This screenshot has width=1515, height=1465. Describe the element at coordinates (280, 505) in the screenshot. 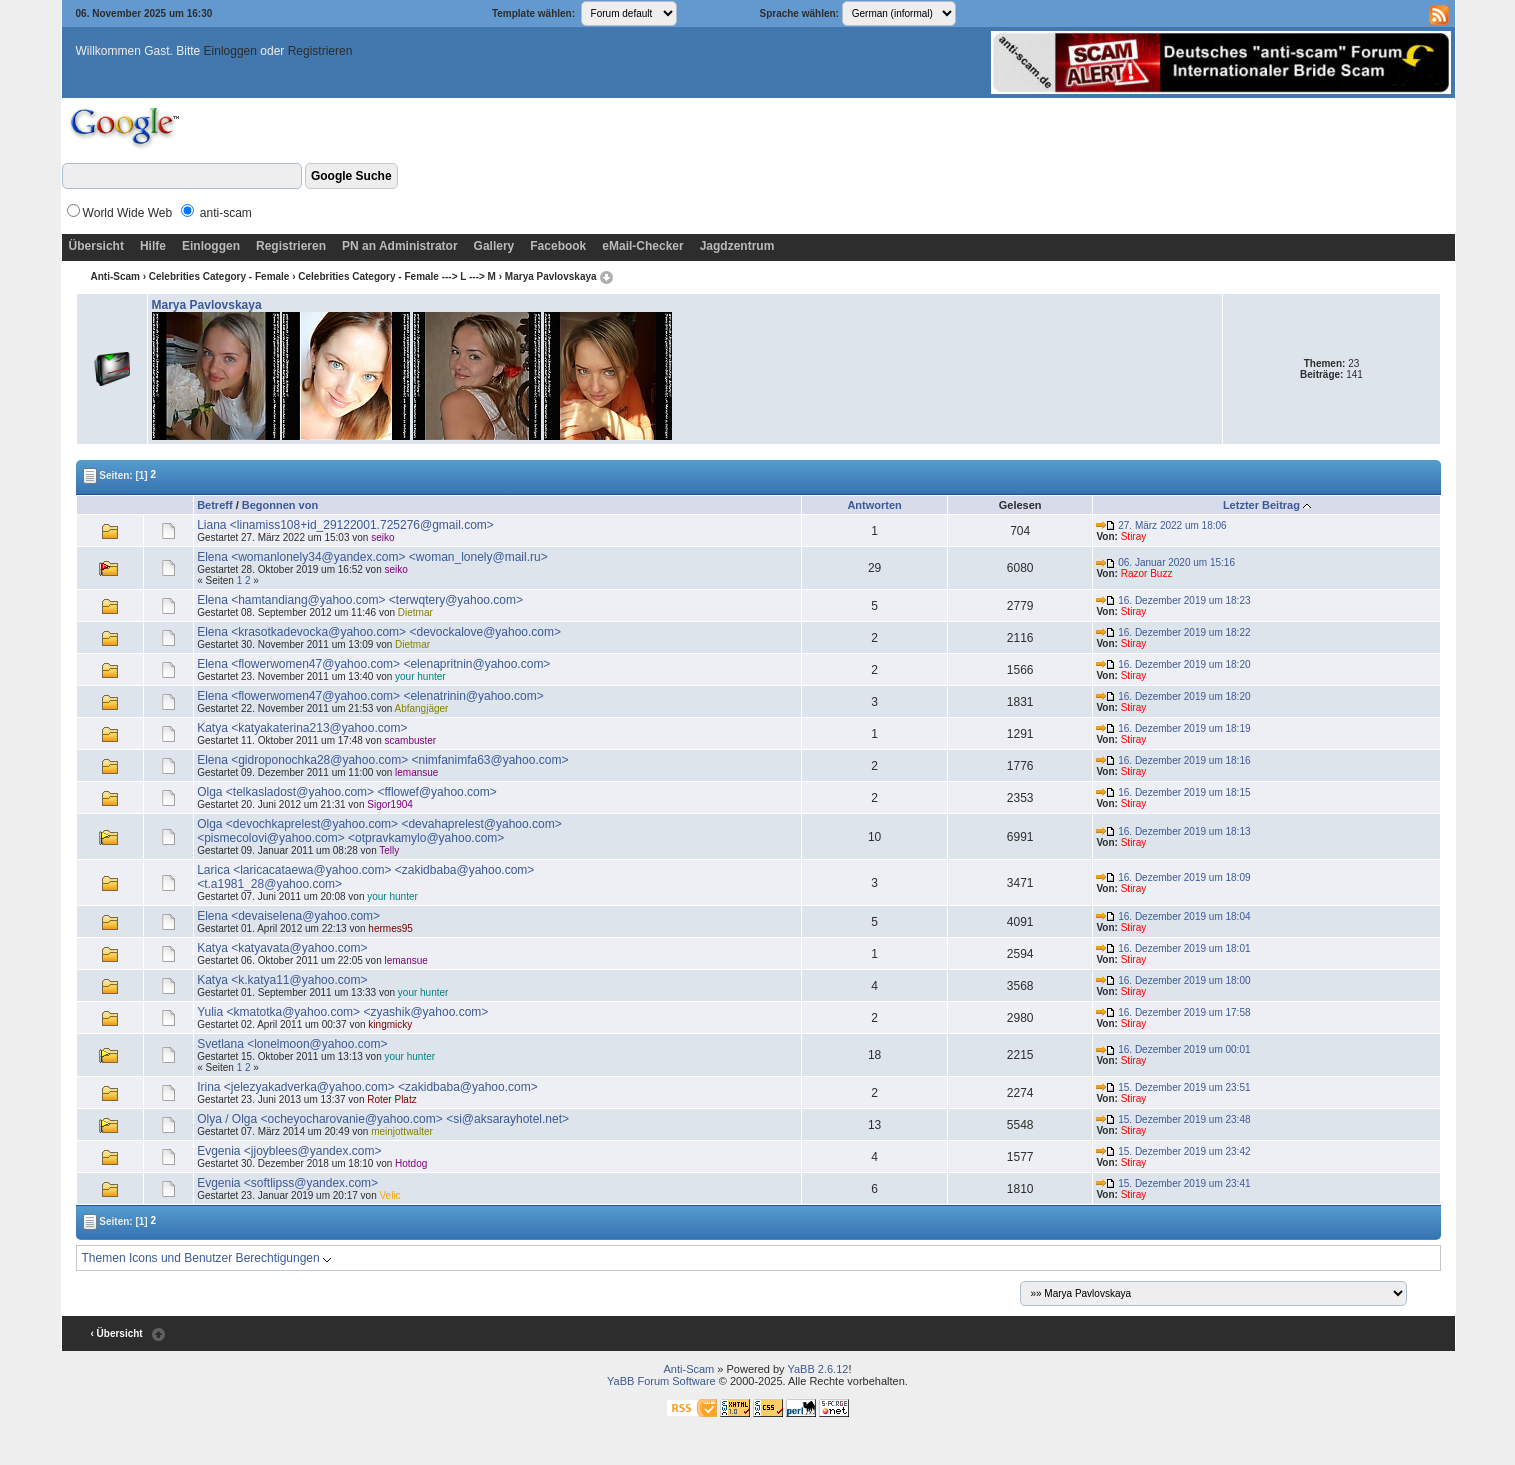

I see `Begonnen von` at that location.